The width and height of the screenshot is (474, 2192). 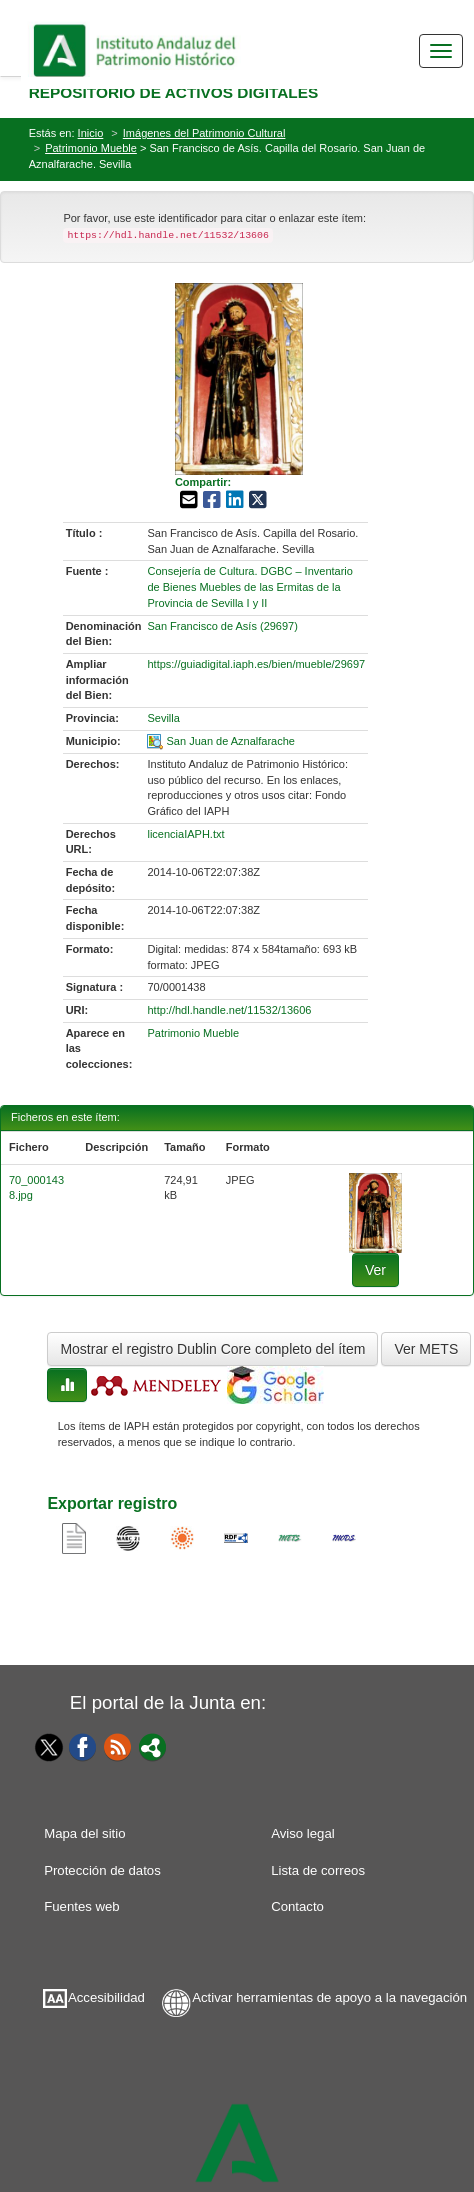 What do you see at coordinates (185, 834) in the screenshot?
I see `licenciaIAPH.txt` at bounding box center [185, 834].